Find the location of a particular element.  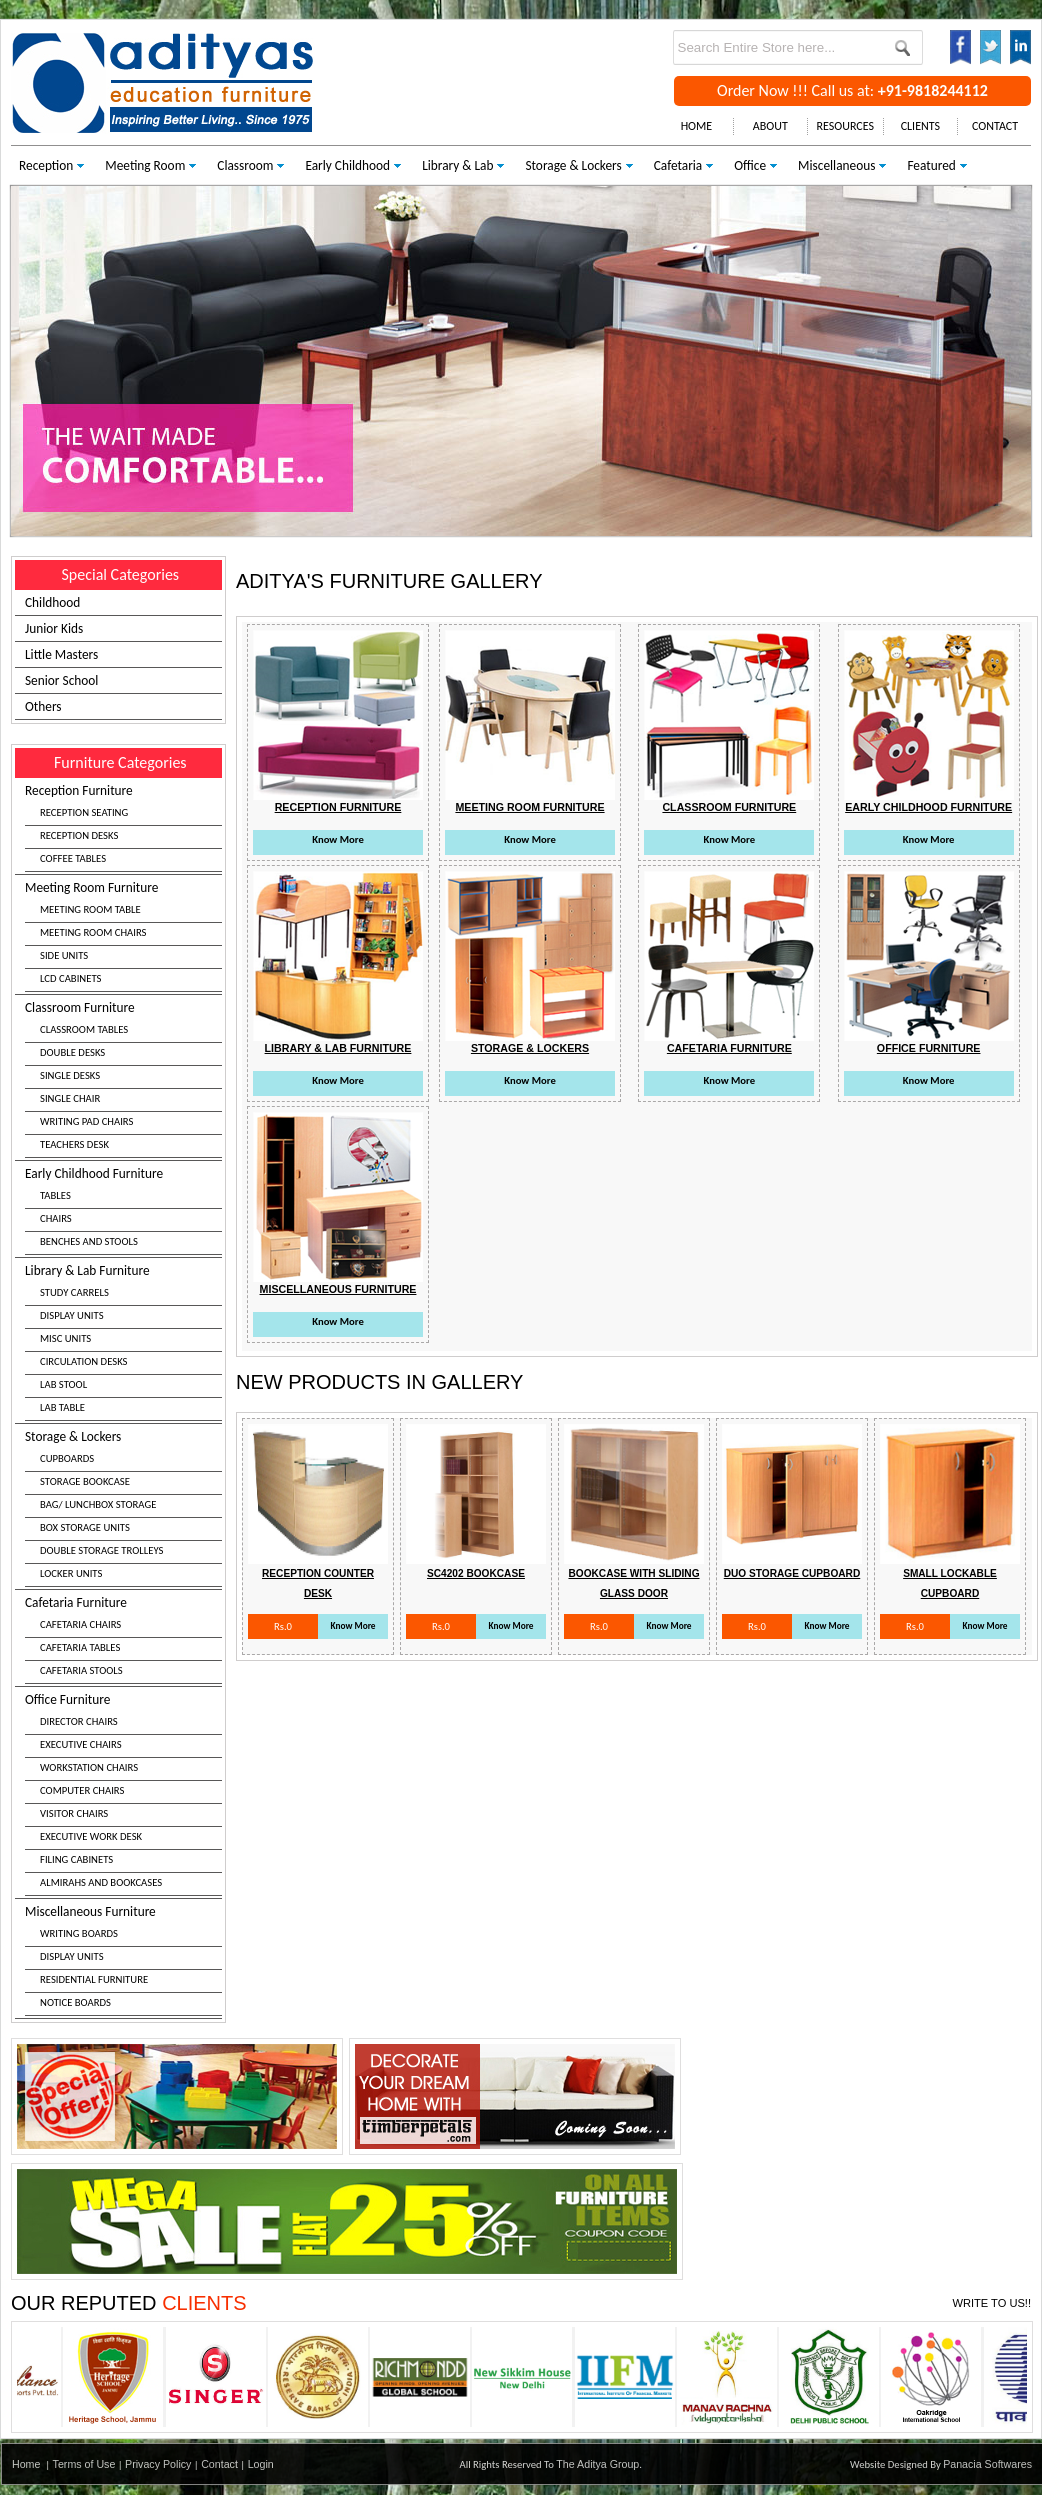

SINGLE DESKS is located at coordinates (70, 1075).